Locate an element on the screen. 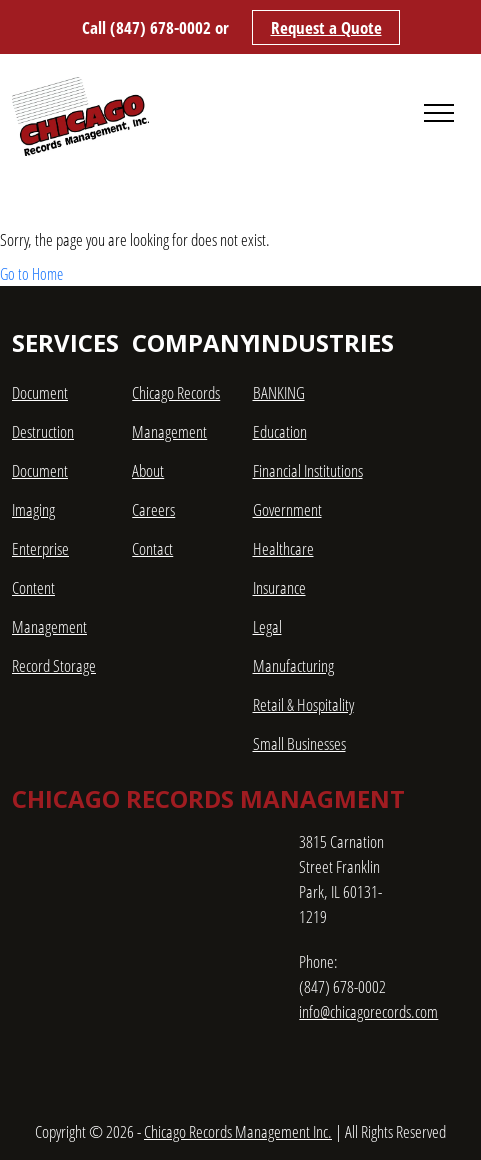 Image resolution: width=481 pixels, height=1160 pixels. Document Destruction is located at coordinates (43, 412).